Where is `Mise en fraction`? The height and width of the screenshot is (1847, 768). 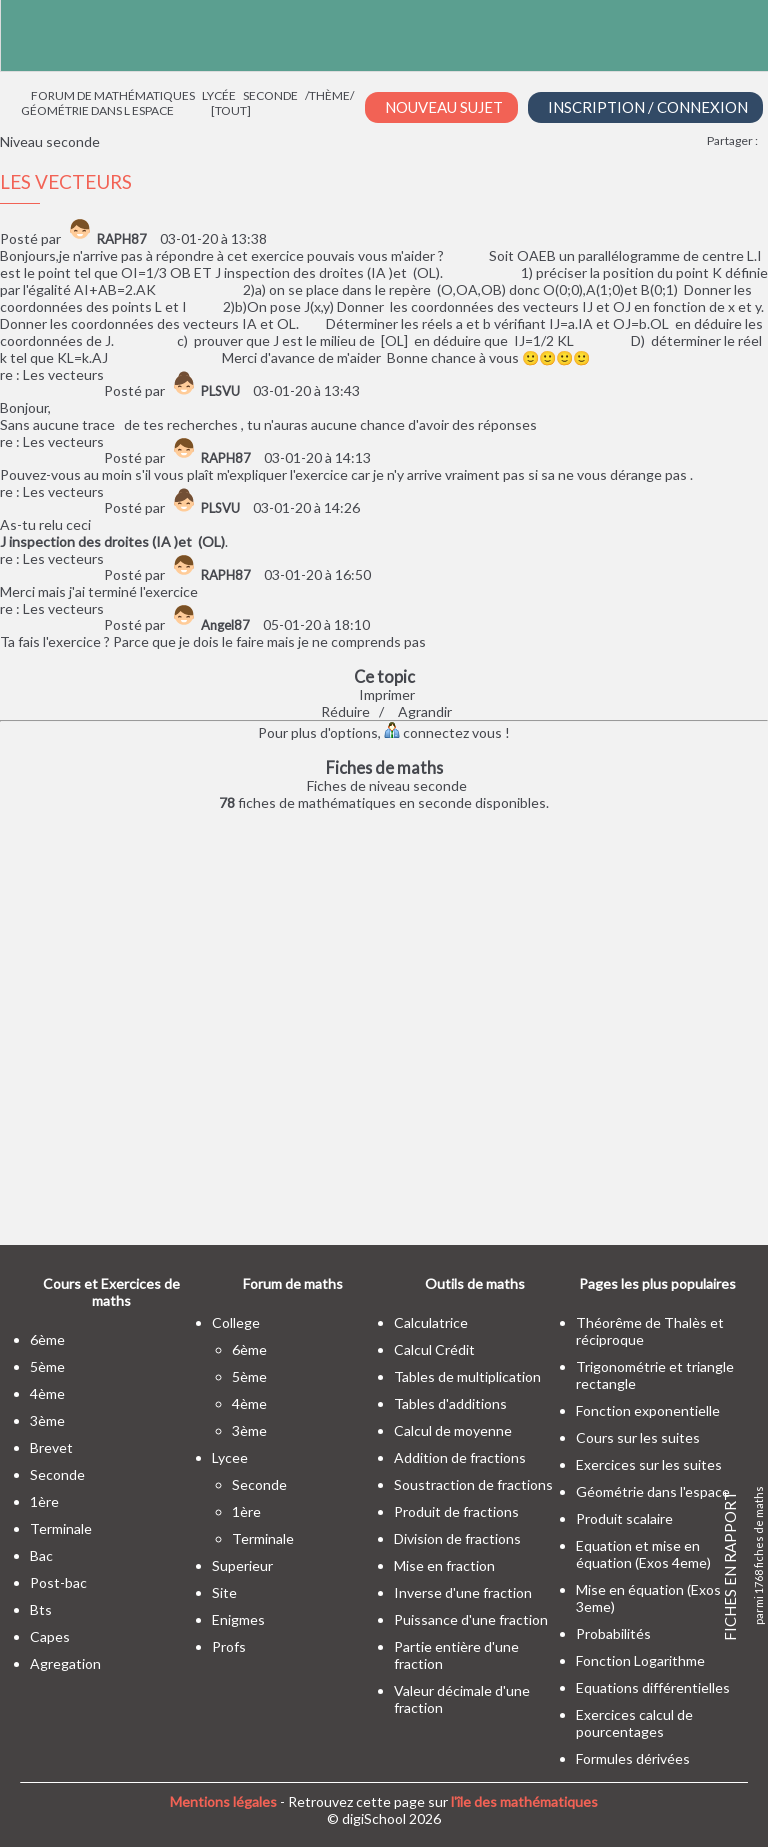 Mise en fraction is located at coordinates (444, 1565).